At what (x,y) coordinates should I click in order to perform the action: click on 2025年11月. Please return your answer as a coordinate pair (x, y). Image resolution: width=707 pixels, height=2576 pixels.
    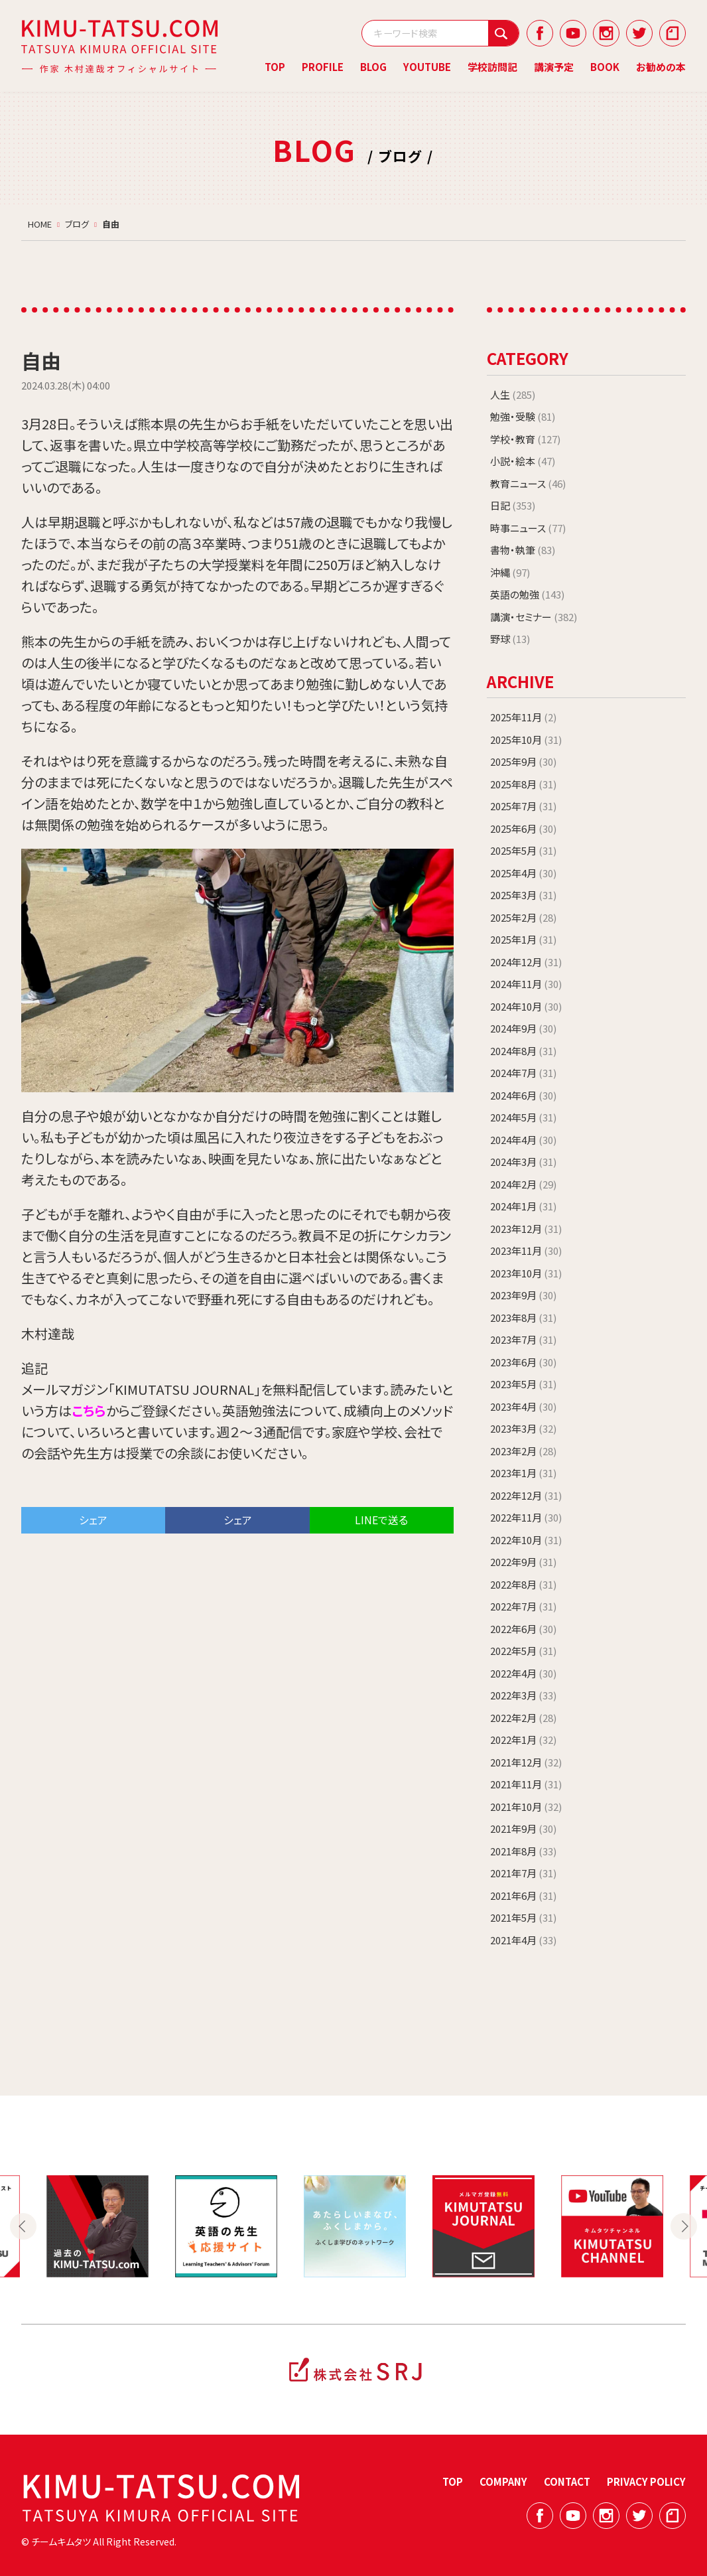
    Looking at the image, I should click on (523, 717).